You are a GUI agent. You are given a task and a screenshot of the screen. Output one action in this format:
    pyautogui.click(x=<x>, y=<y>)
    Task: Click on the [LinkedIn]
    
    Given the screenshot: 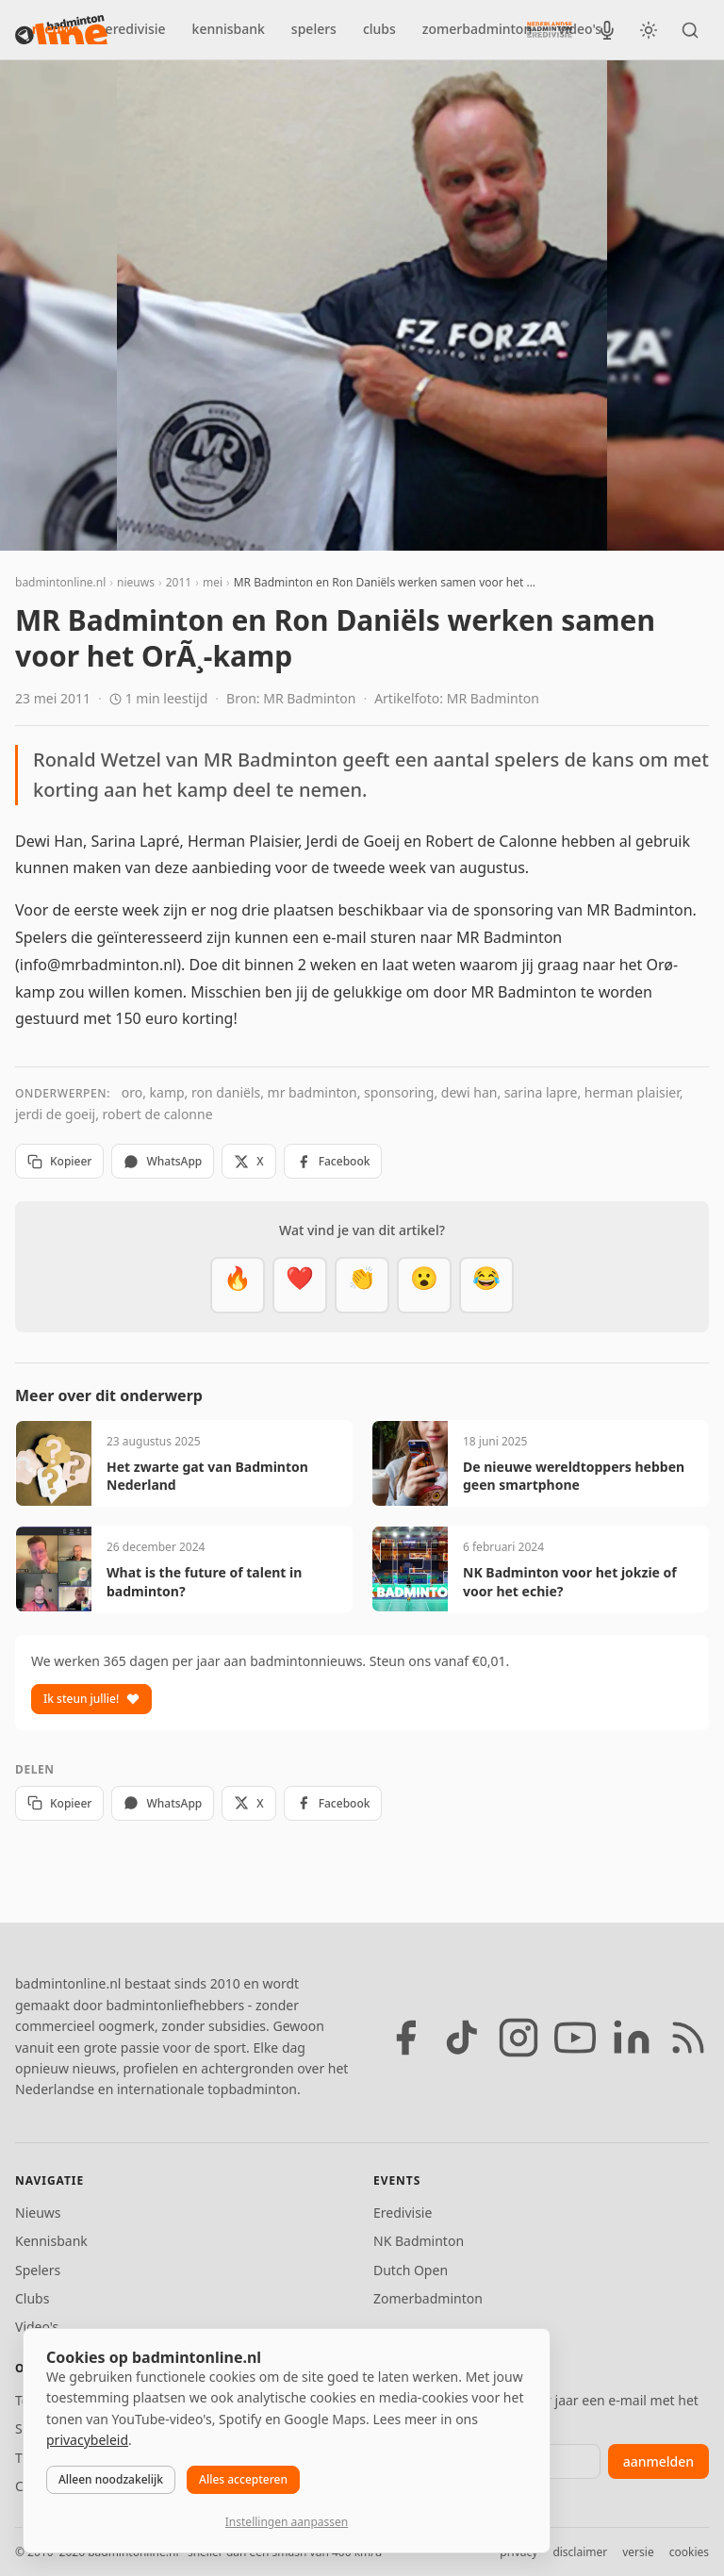 What is the action you would take?
    pyautogui.click(x=631, y=2037)
    